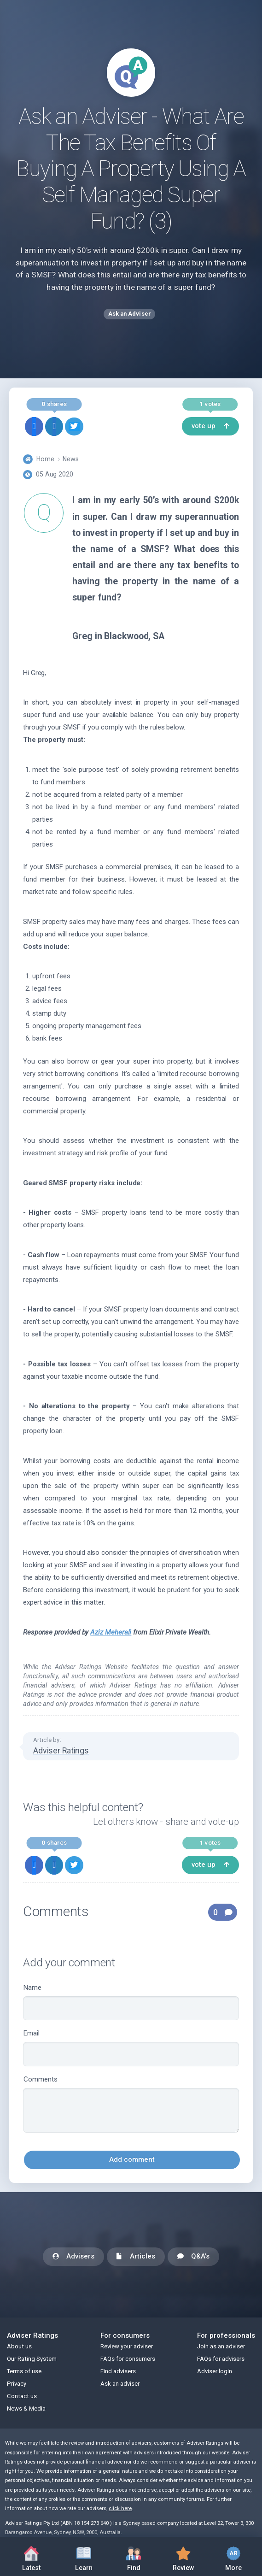 The image size is (262, 2576). Describe the element at coordinates (233, 2556) in the screenshot. I see `More` at that location.